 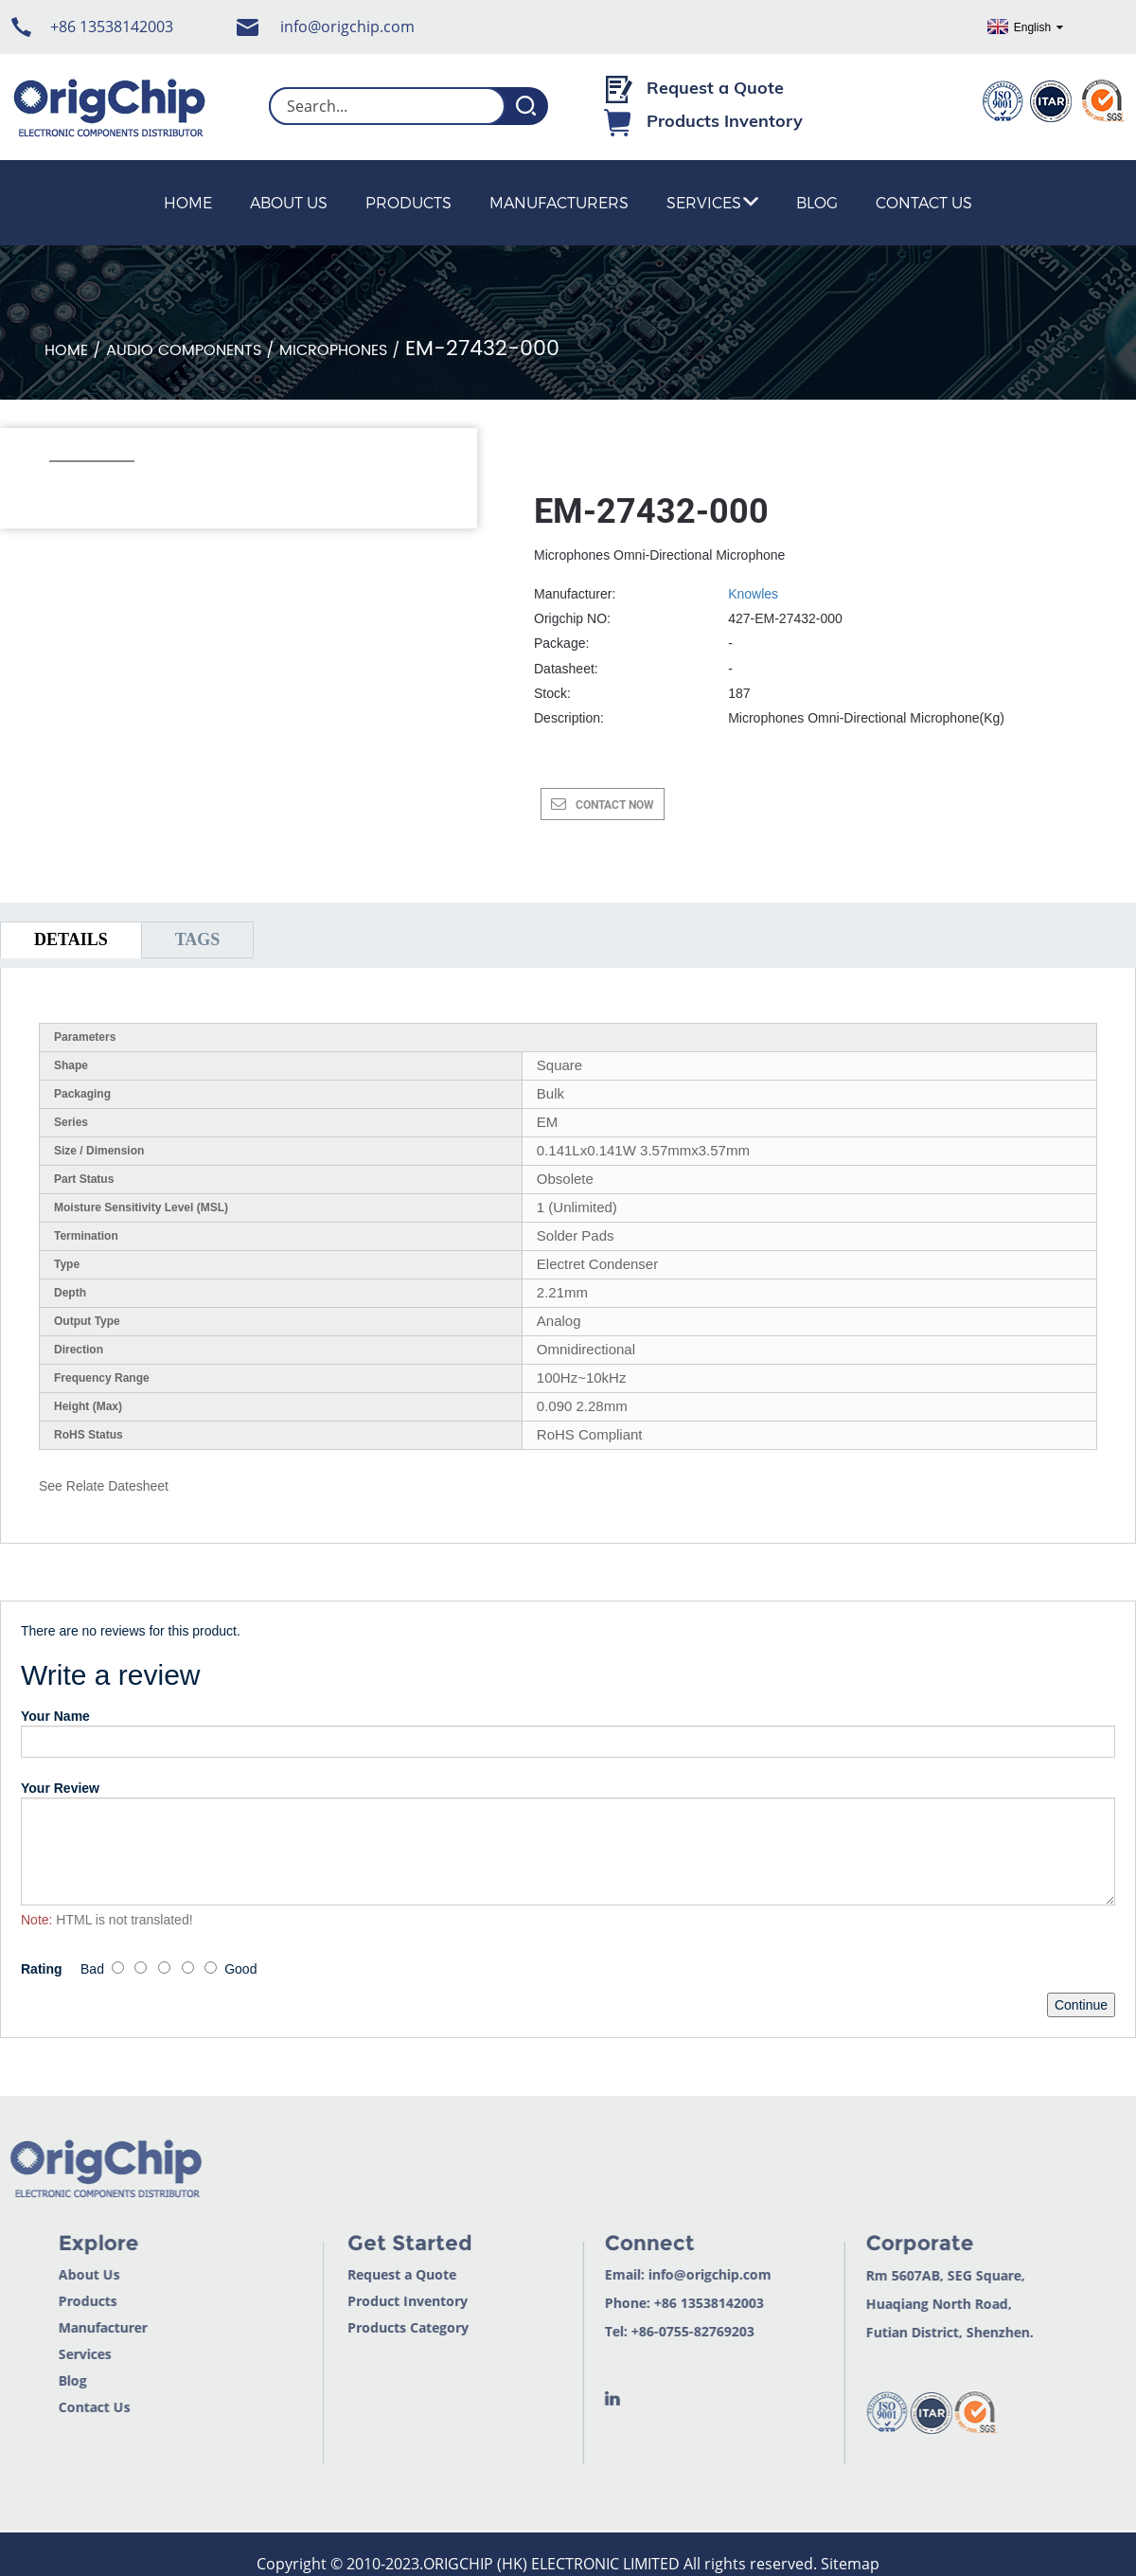 What do you see at coordinates (817, 202) in the screenshot?
I see `Blog` at bounding box center [817, 202].